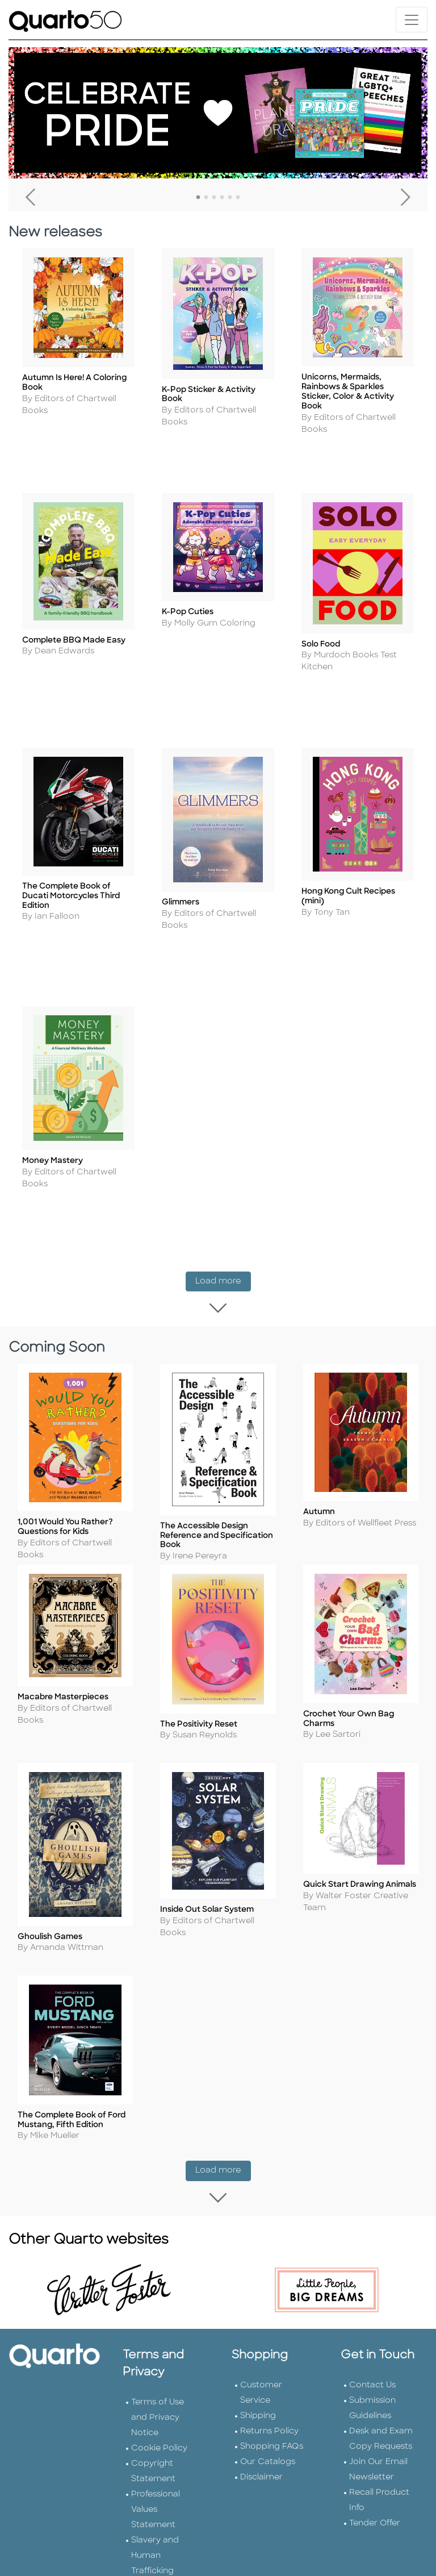 The height and width of the screenshot is (2576, 436). What do you see at coordinates (230, 198) in the screenshot?
I see `5 [tab]` at bounding box center [230, 198].